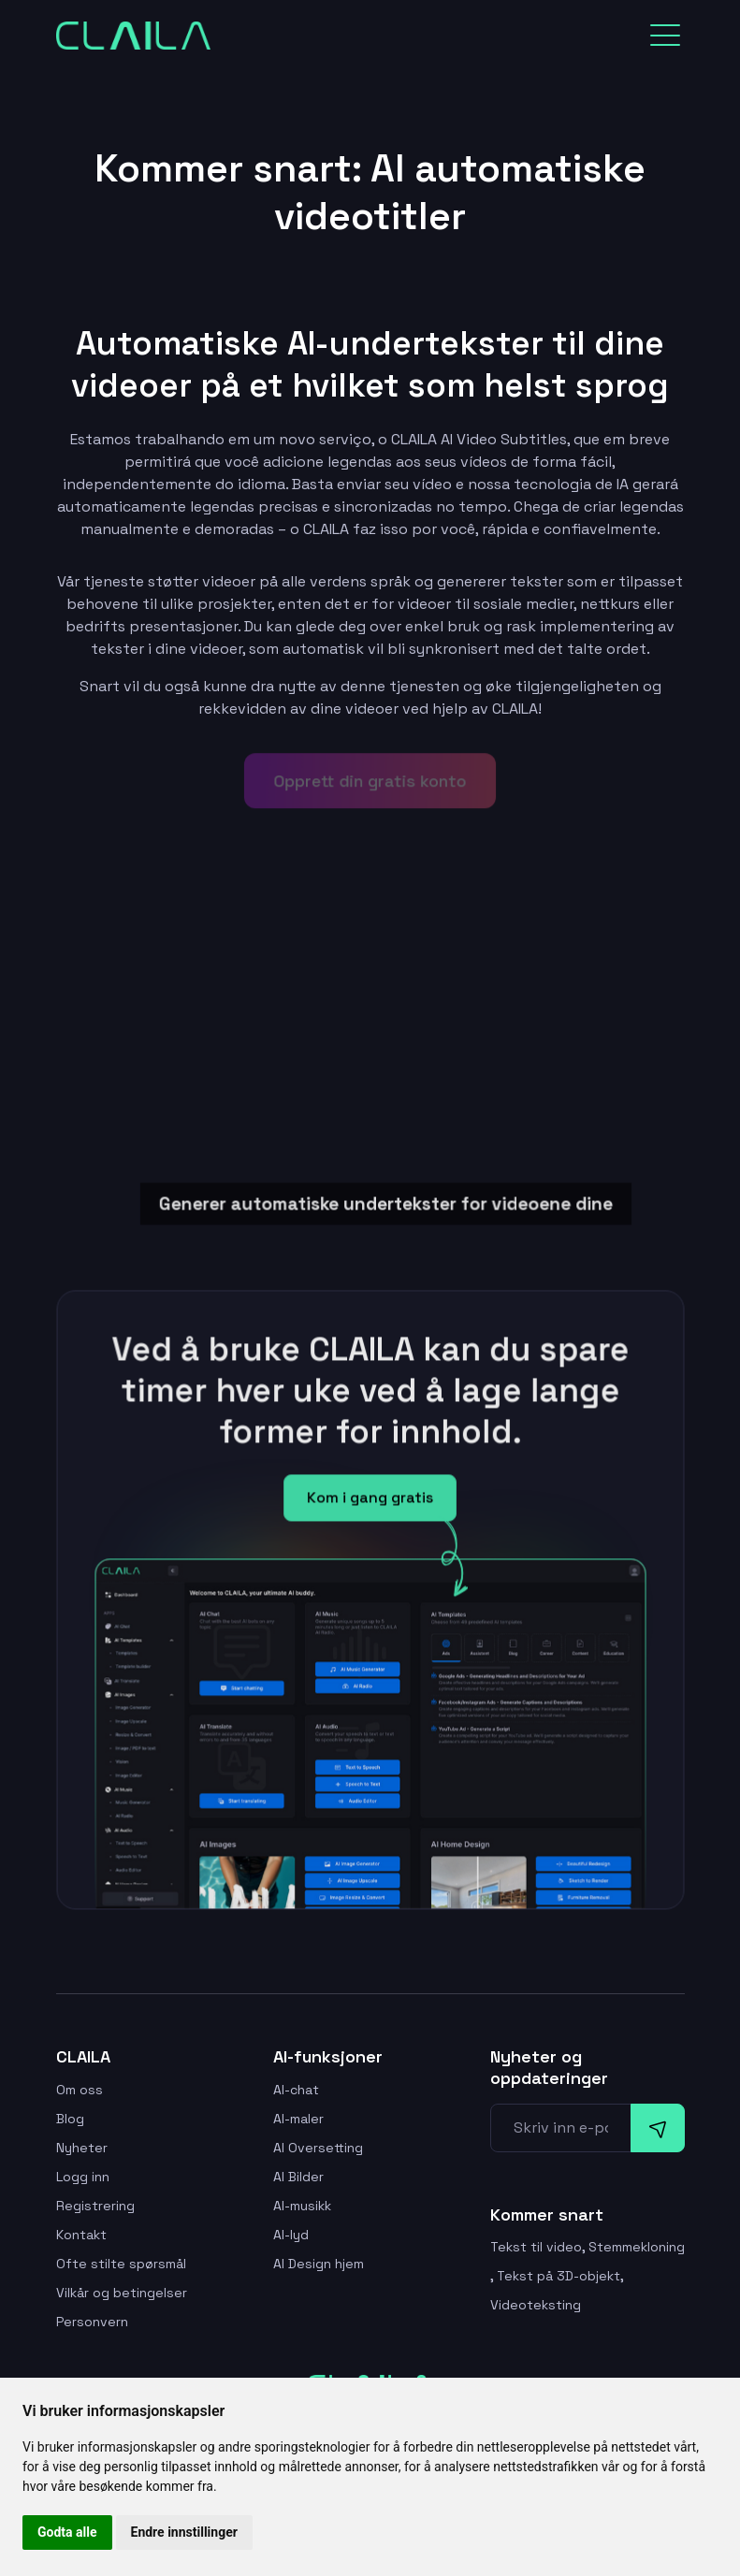 This screenshot has width=740, height=2576. I want to click on AI-maler, so click(298, 2118).